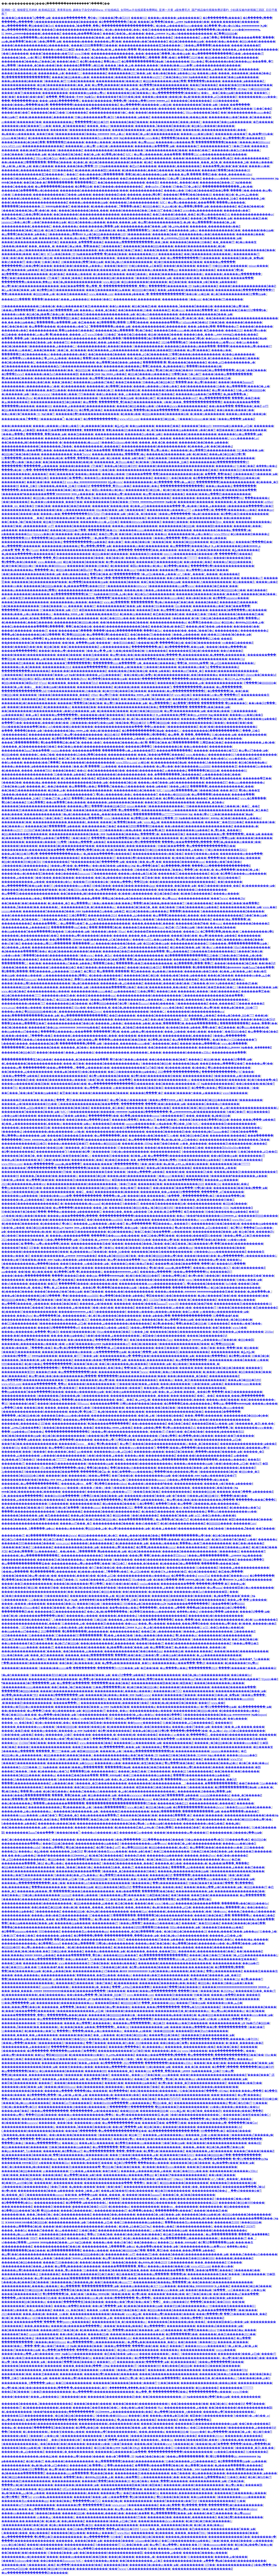 This screenshot has height=2576, width=280. What do you see at coordinates (212, 1423) in the screenshot?
I see `�����鶹��Ʒav���߹ۿ�` at bounding box center [212, 1423].